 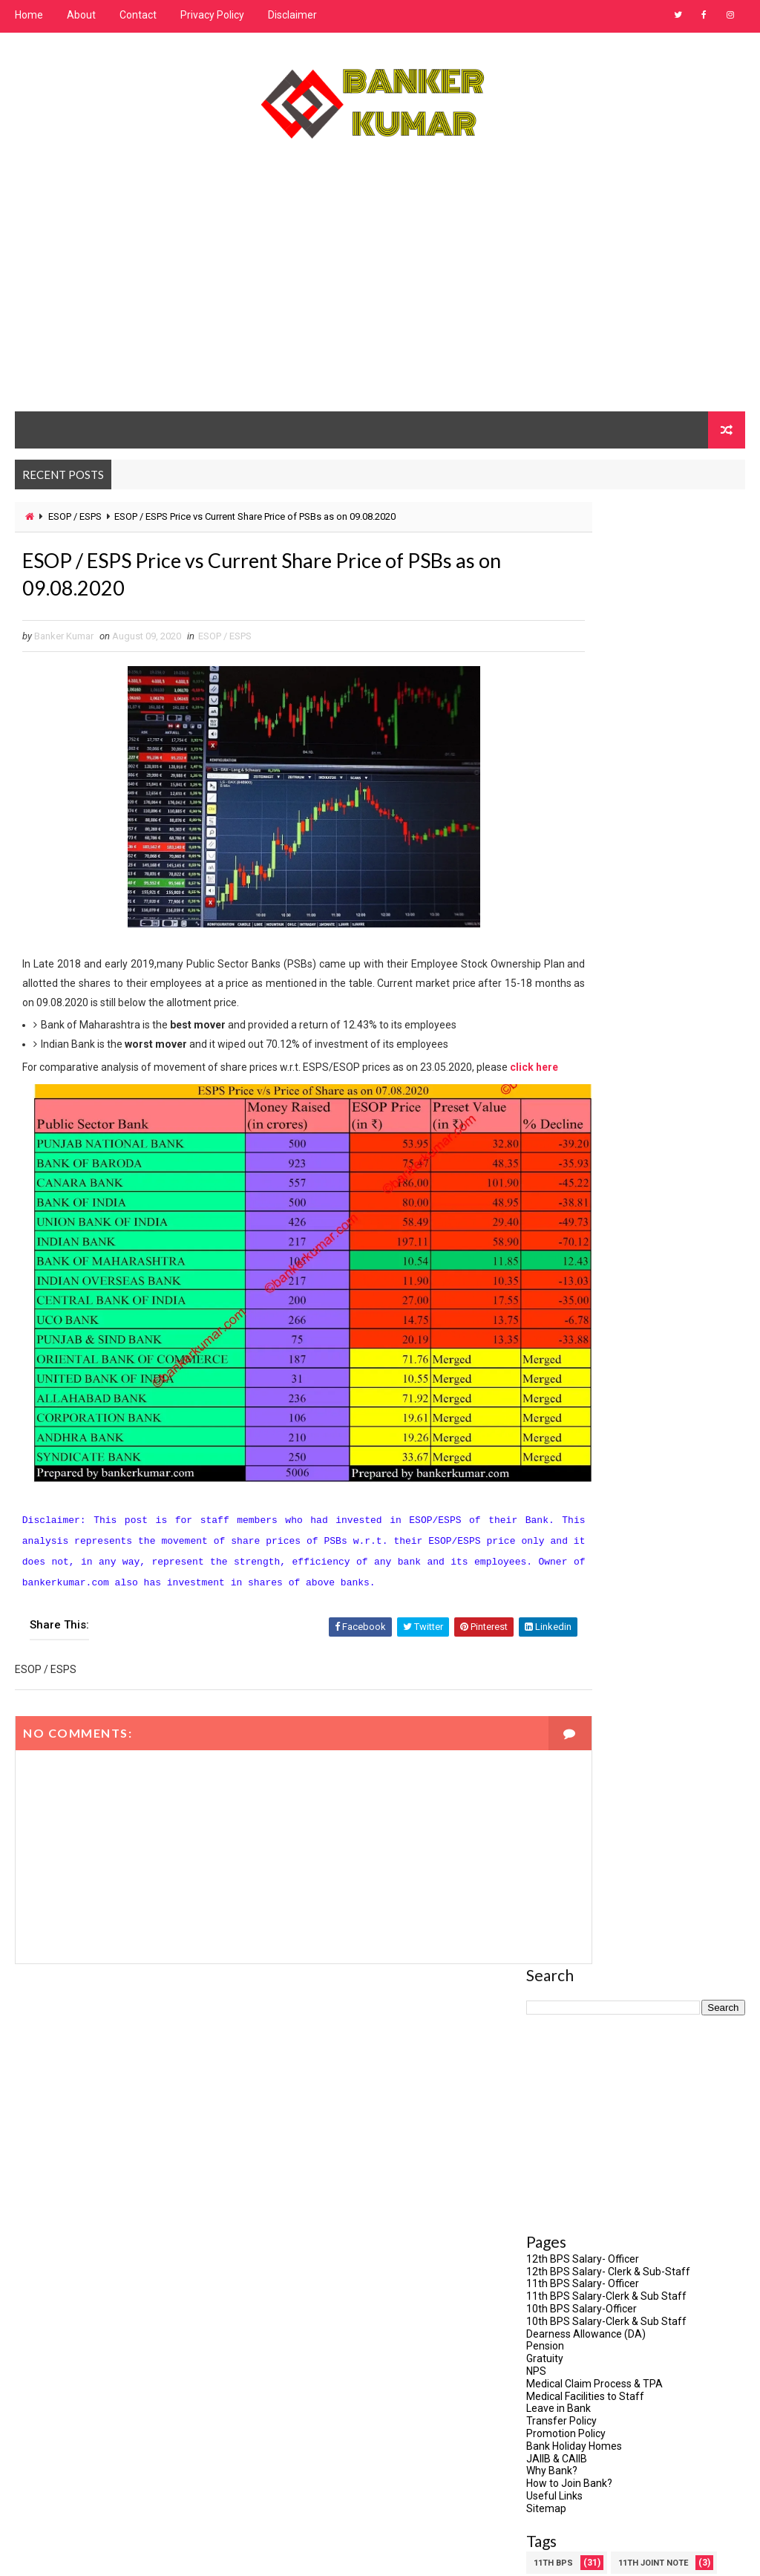 I want to click on Gratuity, so click(x=544, y=896).